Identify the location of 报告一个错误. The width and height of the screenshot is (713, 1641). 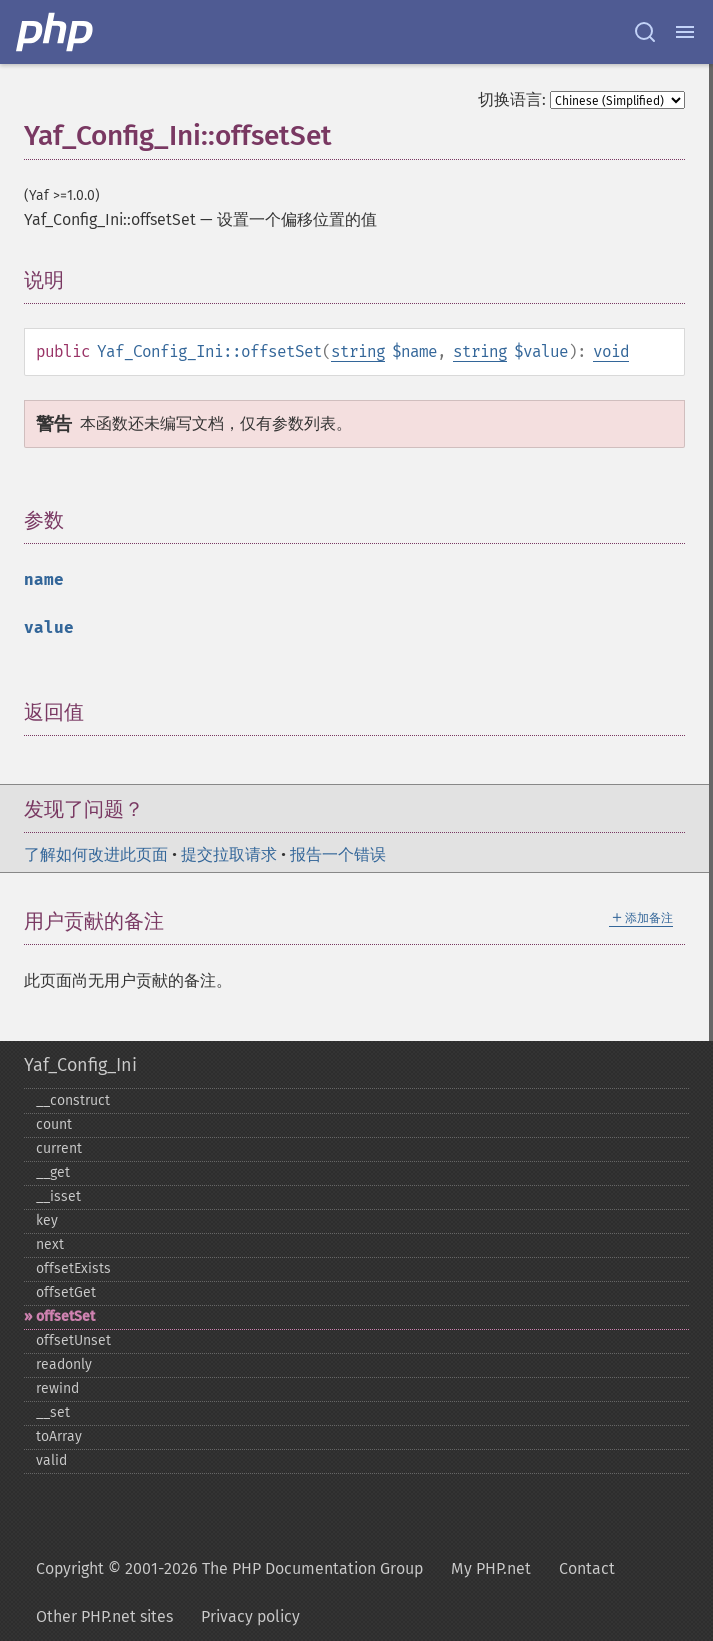
(338, 854).